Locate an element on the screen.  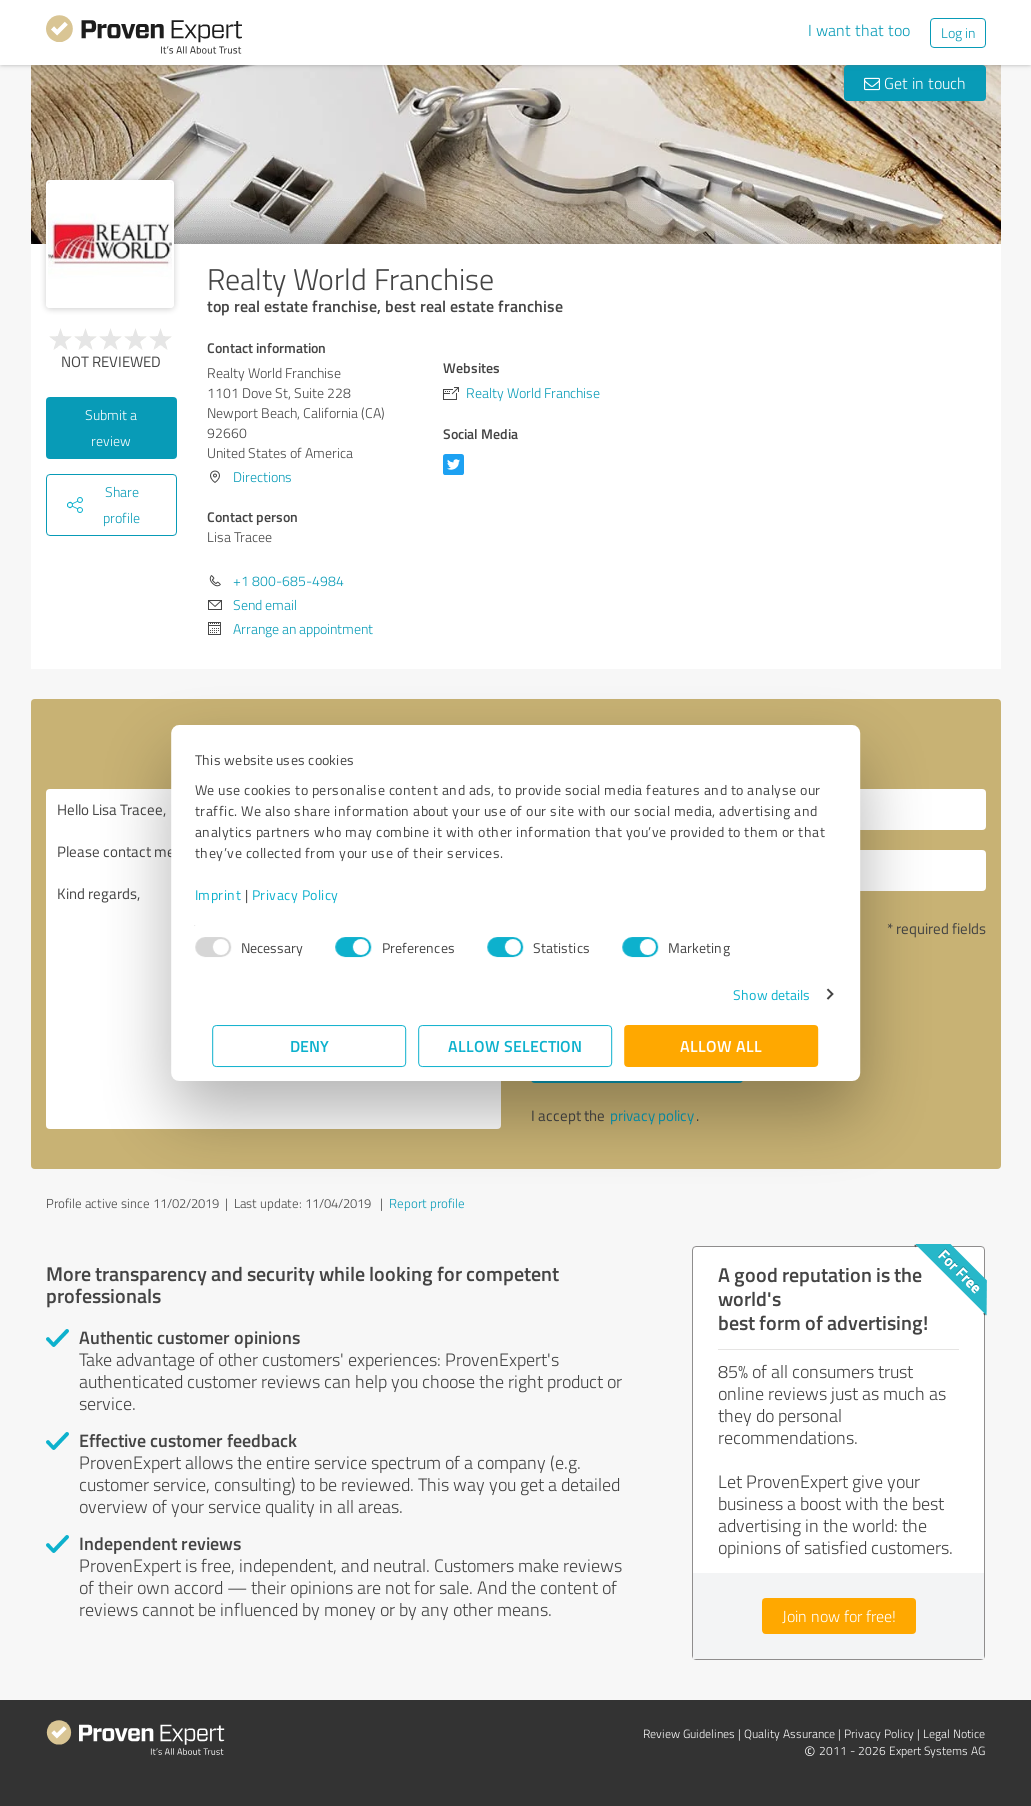
Log in is located at coordinates (958, 32).